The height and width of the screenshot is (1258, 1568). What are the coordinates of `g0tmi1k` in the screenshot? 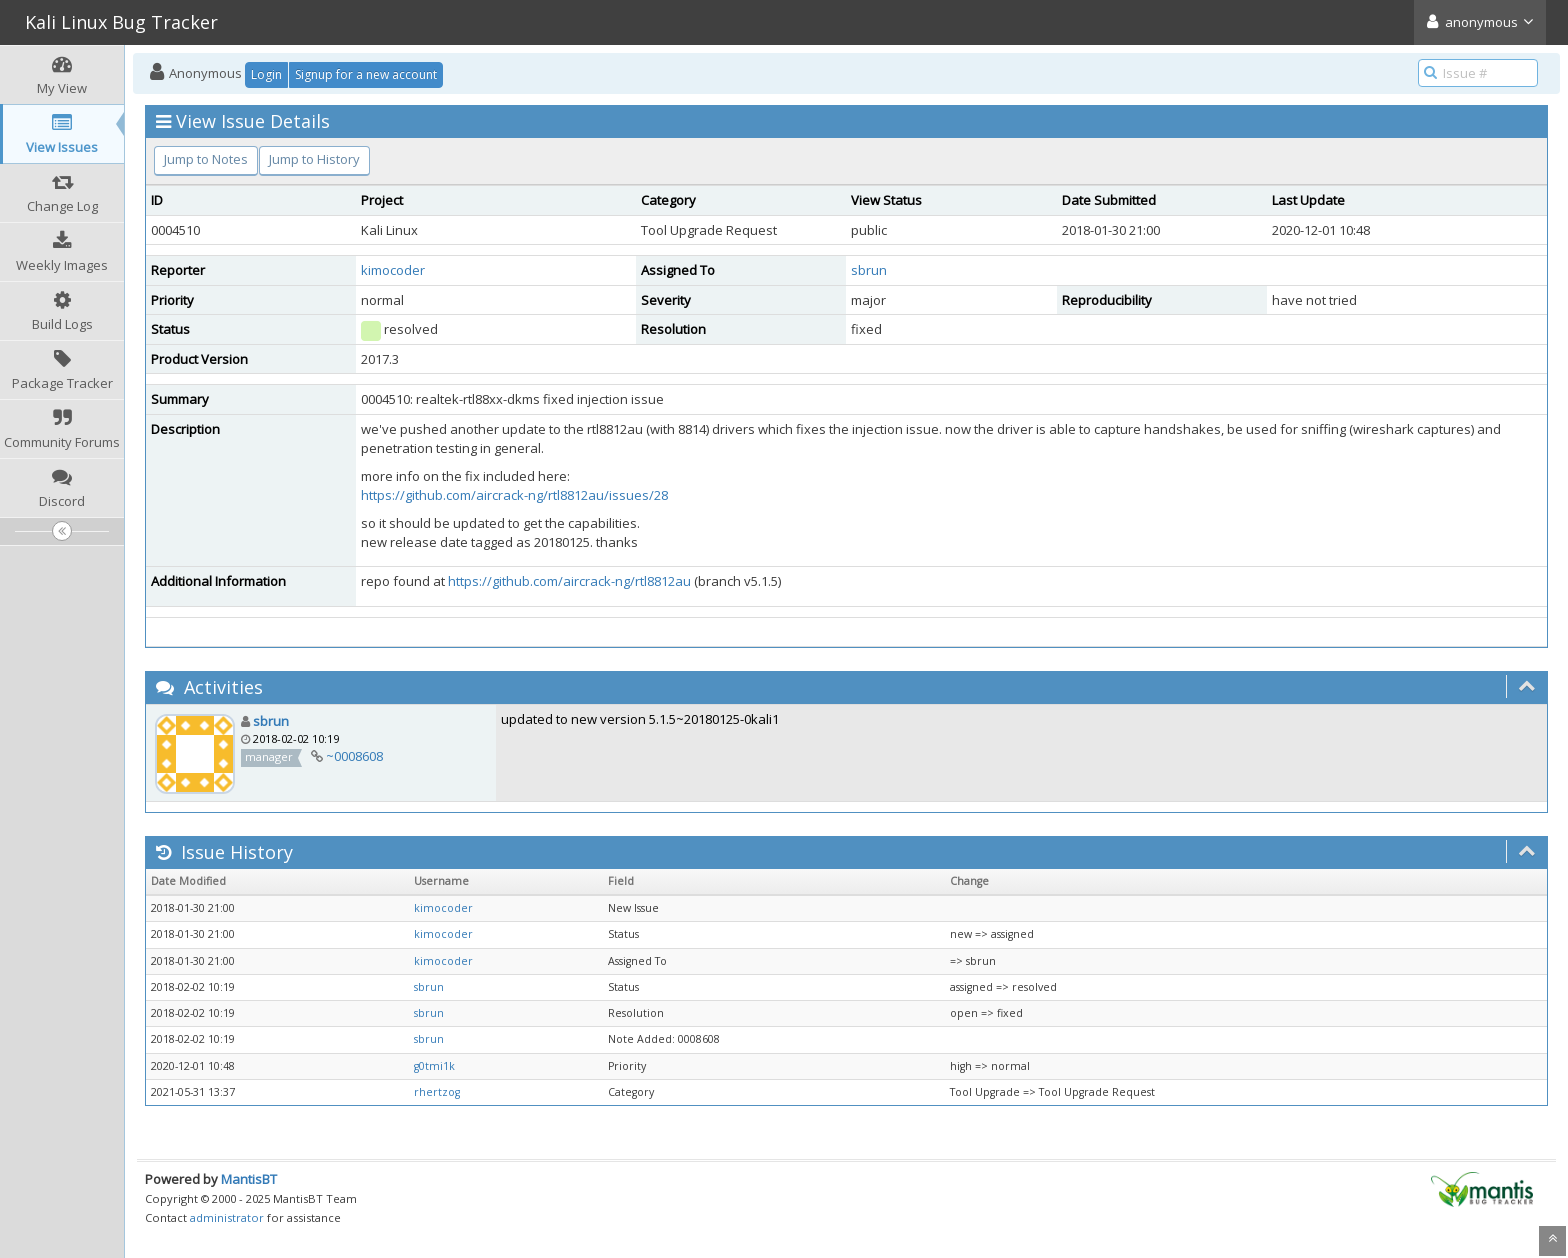 It's located at (434, 1066).